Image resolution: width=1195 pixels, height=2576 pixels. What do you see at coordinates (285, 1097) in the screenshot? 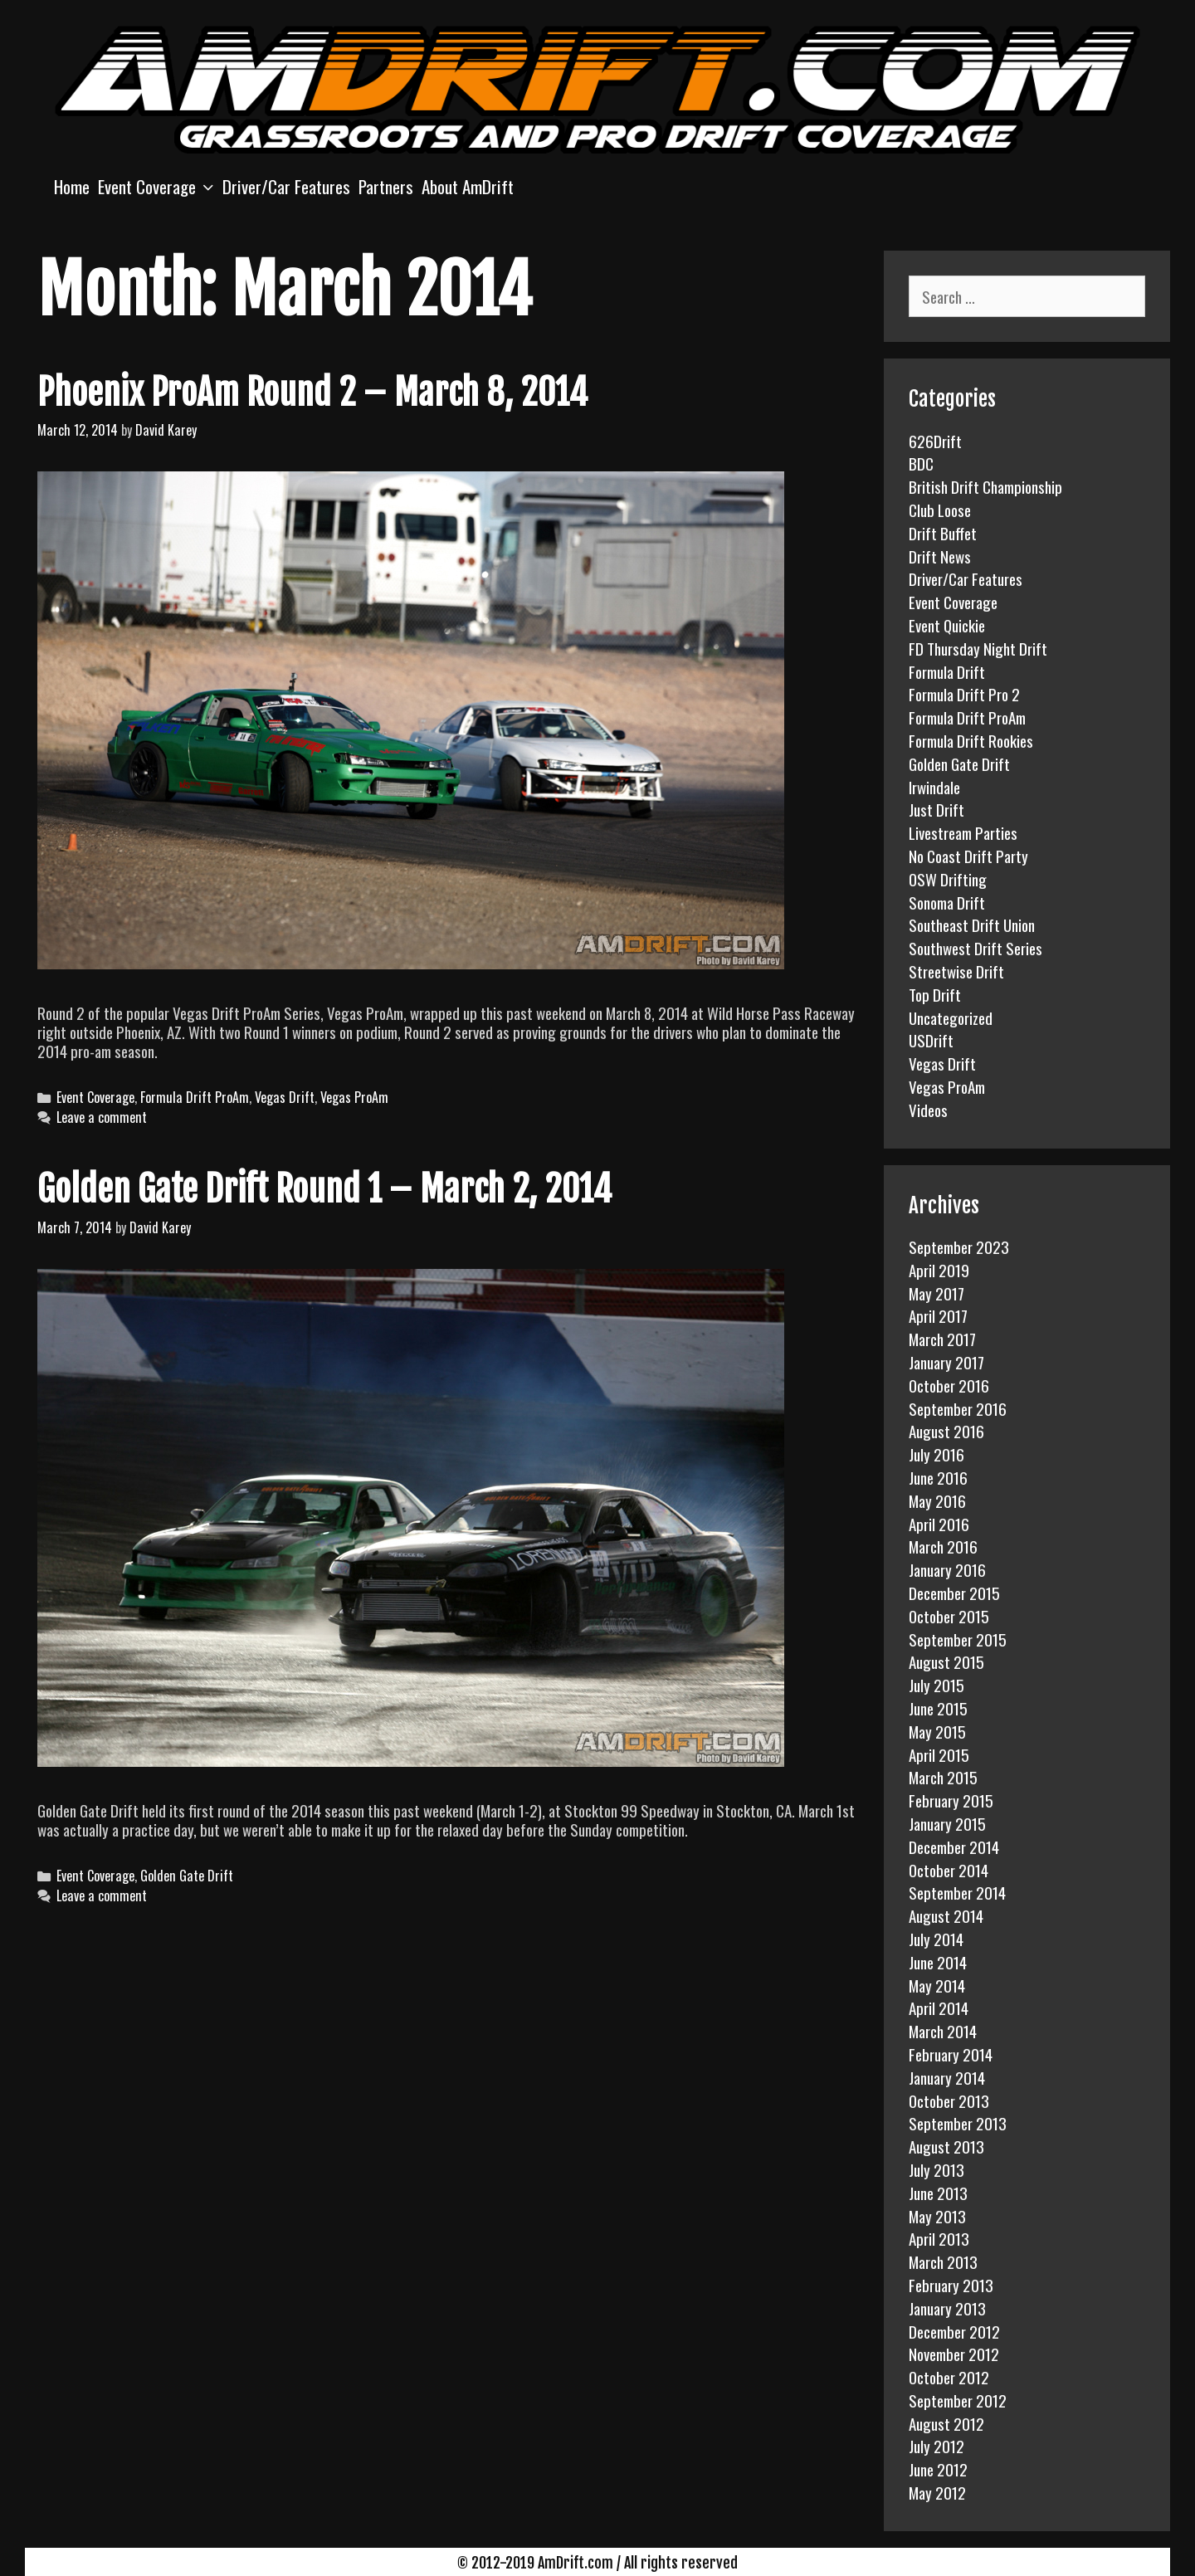
I see `Vegas Drift` at bounding box center [285, 1097].